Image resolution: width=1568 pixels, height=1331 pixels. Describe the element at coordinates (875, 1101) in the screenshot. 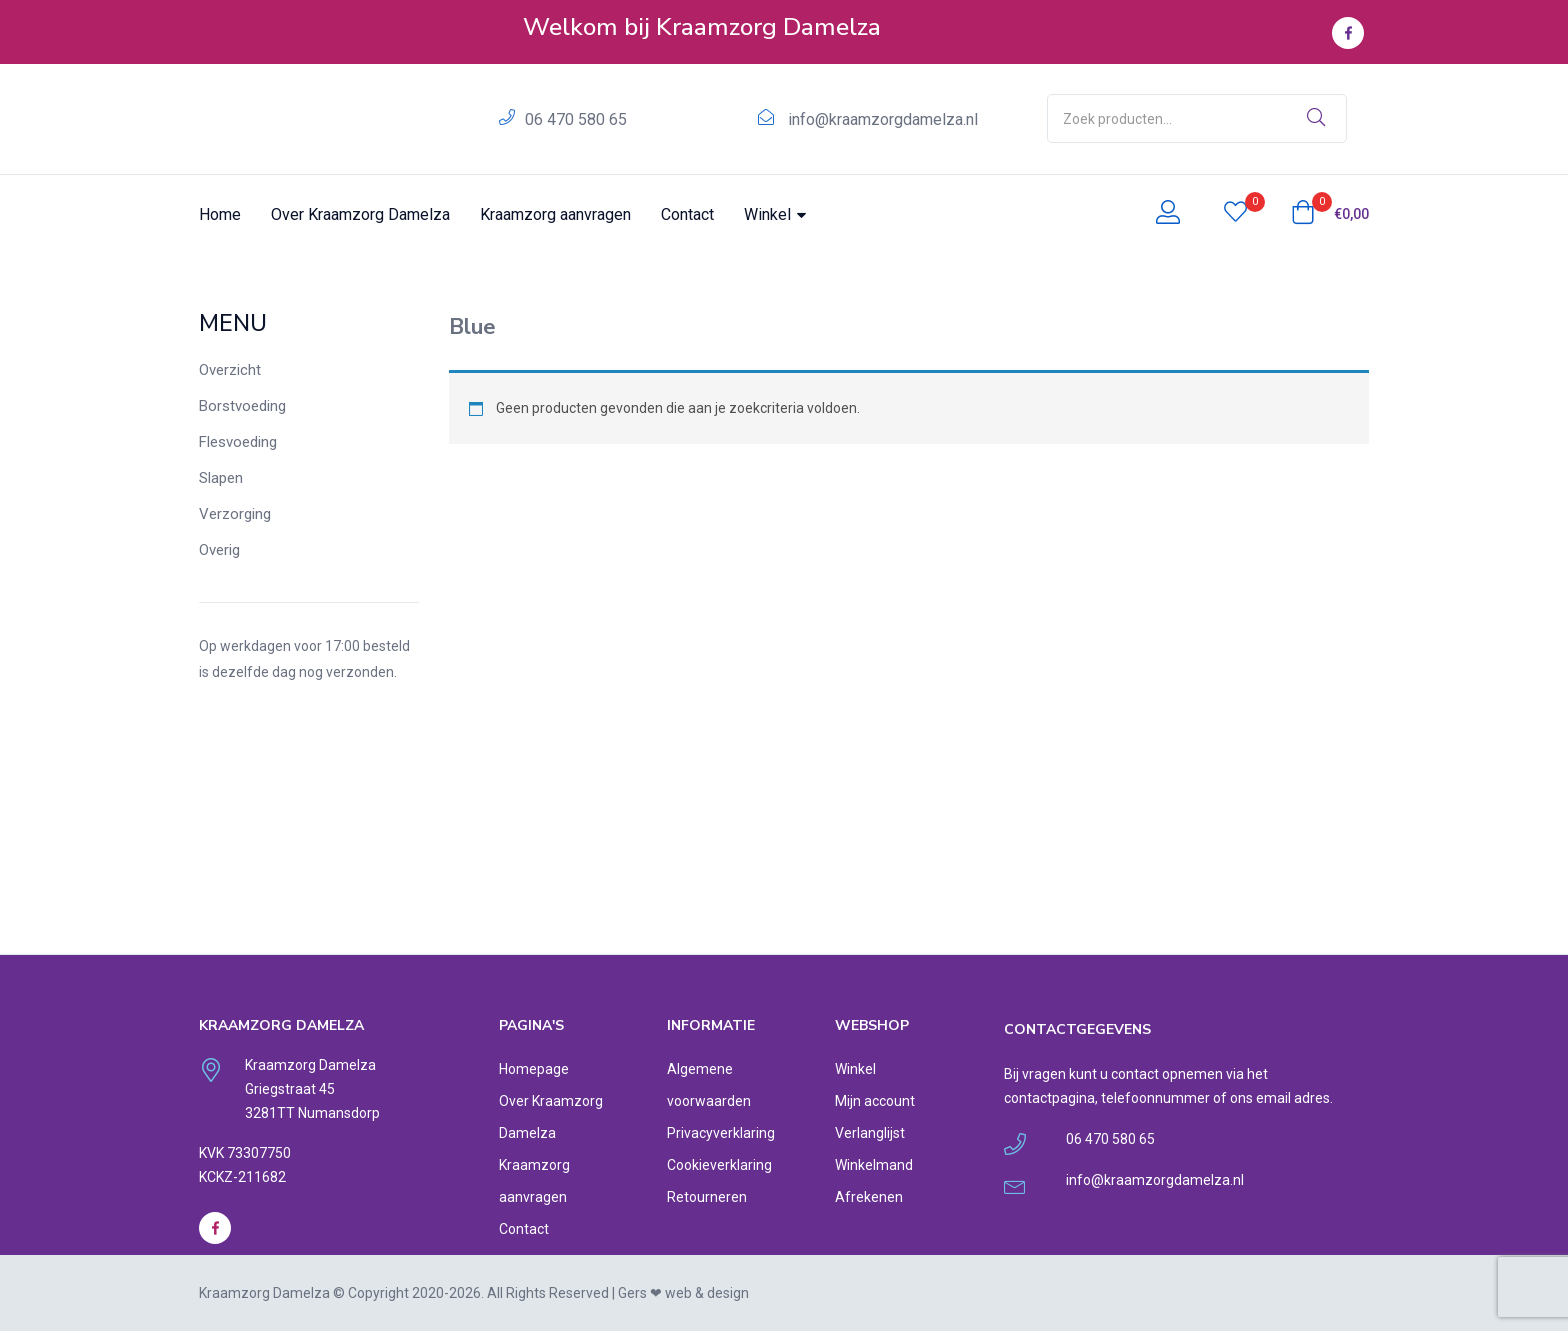

I see `Mijn account` at that location.